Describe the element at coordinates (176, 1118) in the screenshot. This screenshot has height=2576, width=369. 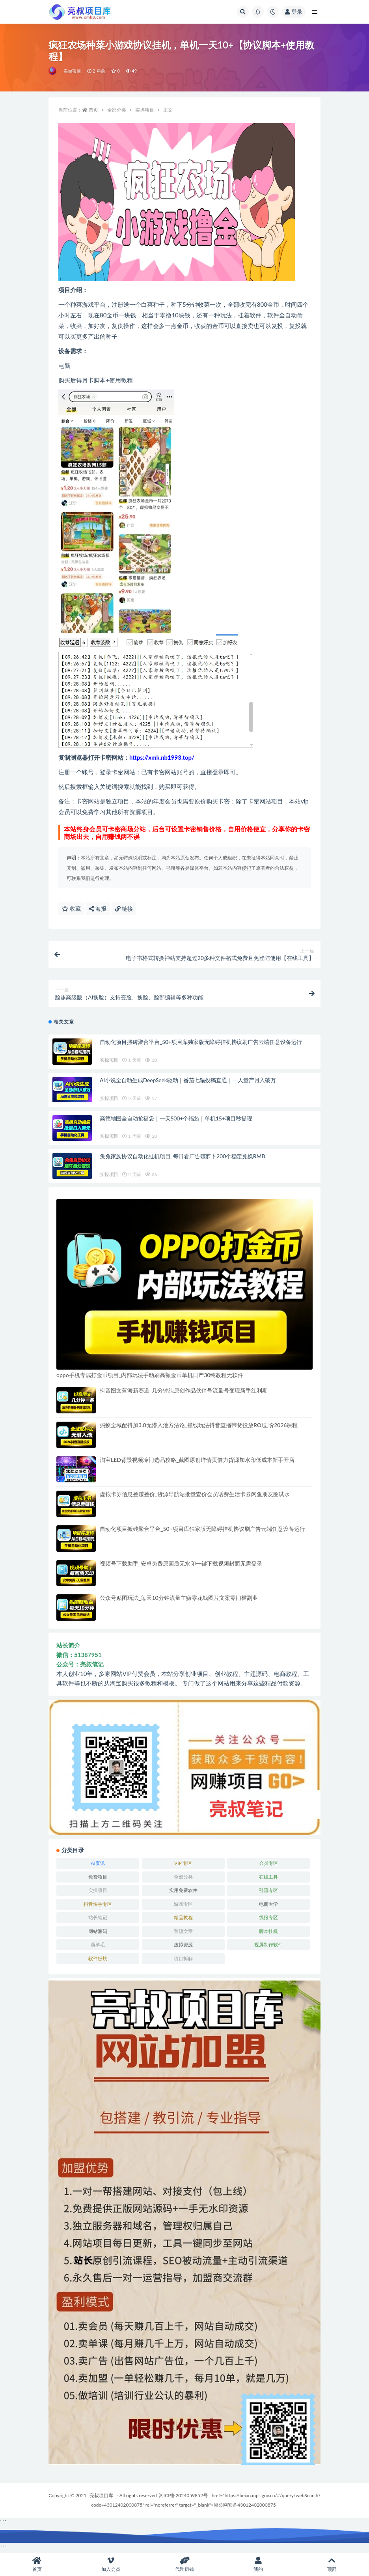
I see `高德地图全自动抢福袋｜一天500+个福袋｜单机15+项目秒提现` at that location.